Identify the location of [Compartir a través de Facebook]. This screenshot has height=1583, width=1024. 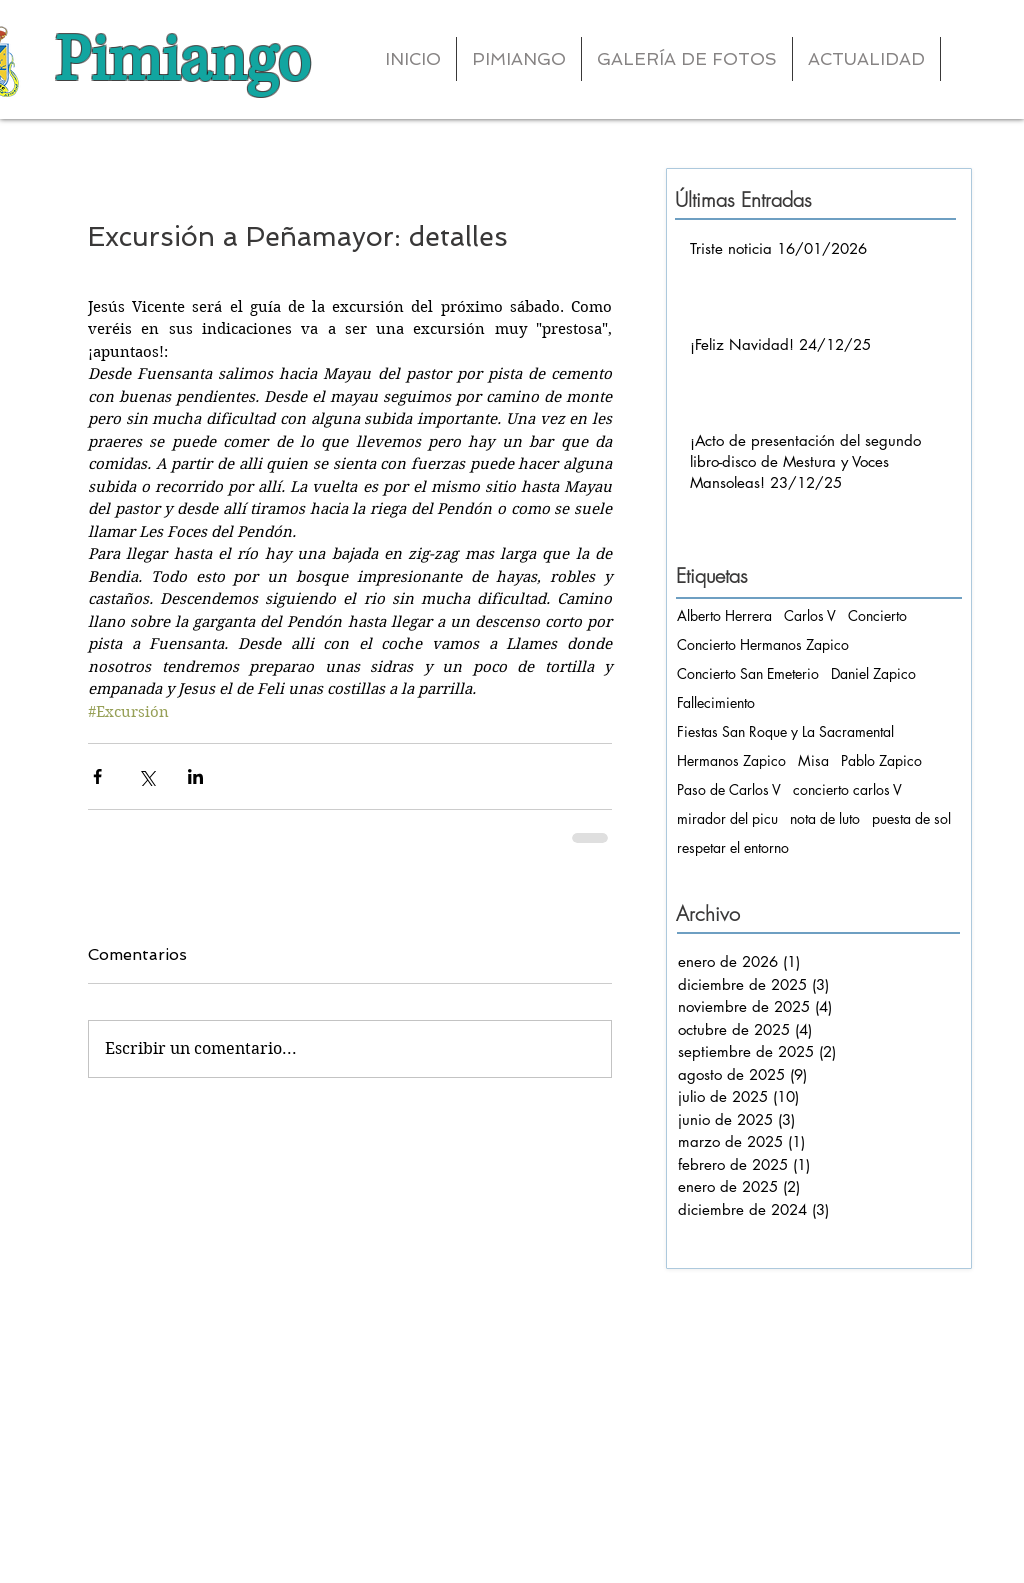
(97, 776).